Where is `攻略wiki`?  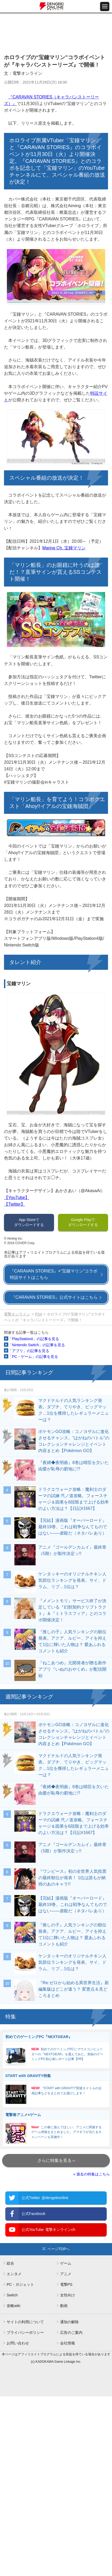 攻略wiki is located at coordinates (13, 2306).